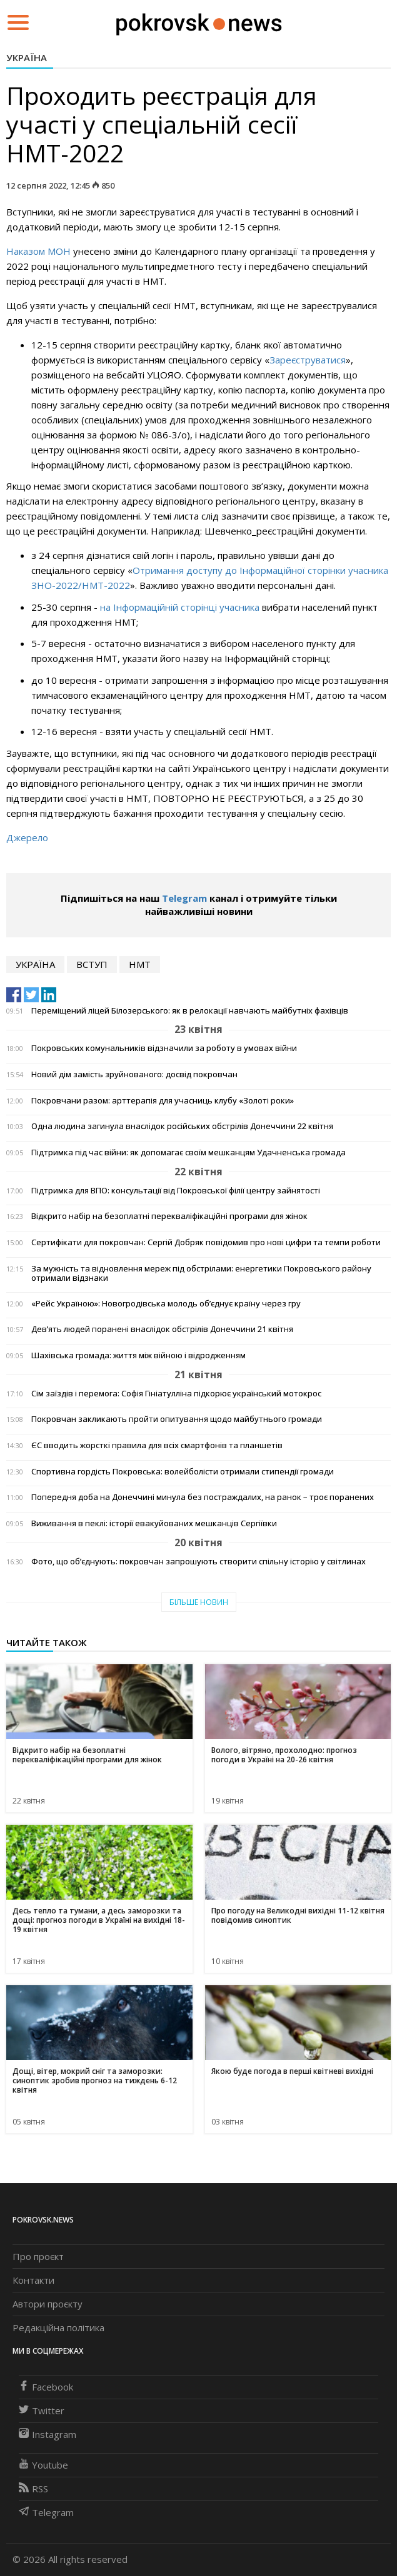 The height and width of the screenshot is (2576, 397). Describe the element at coordinates (157, 1445) in the screenshot. I see `ЄС вводить жорсткі правила для всіх смартфонів та планшетів` at that location.